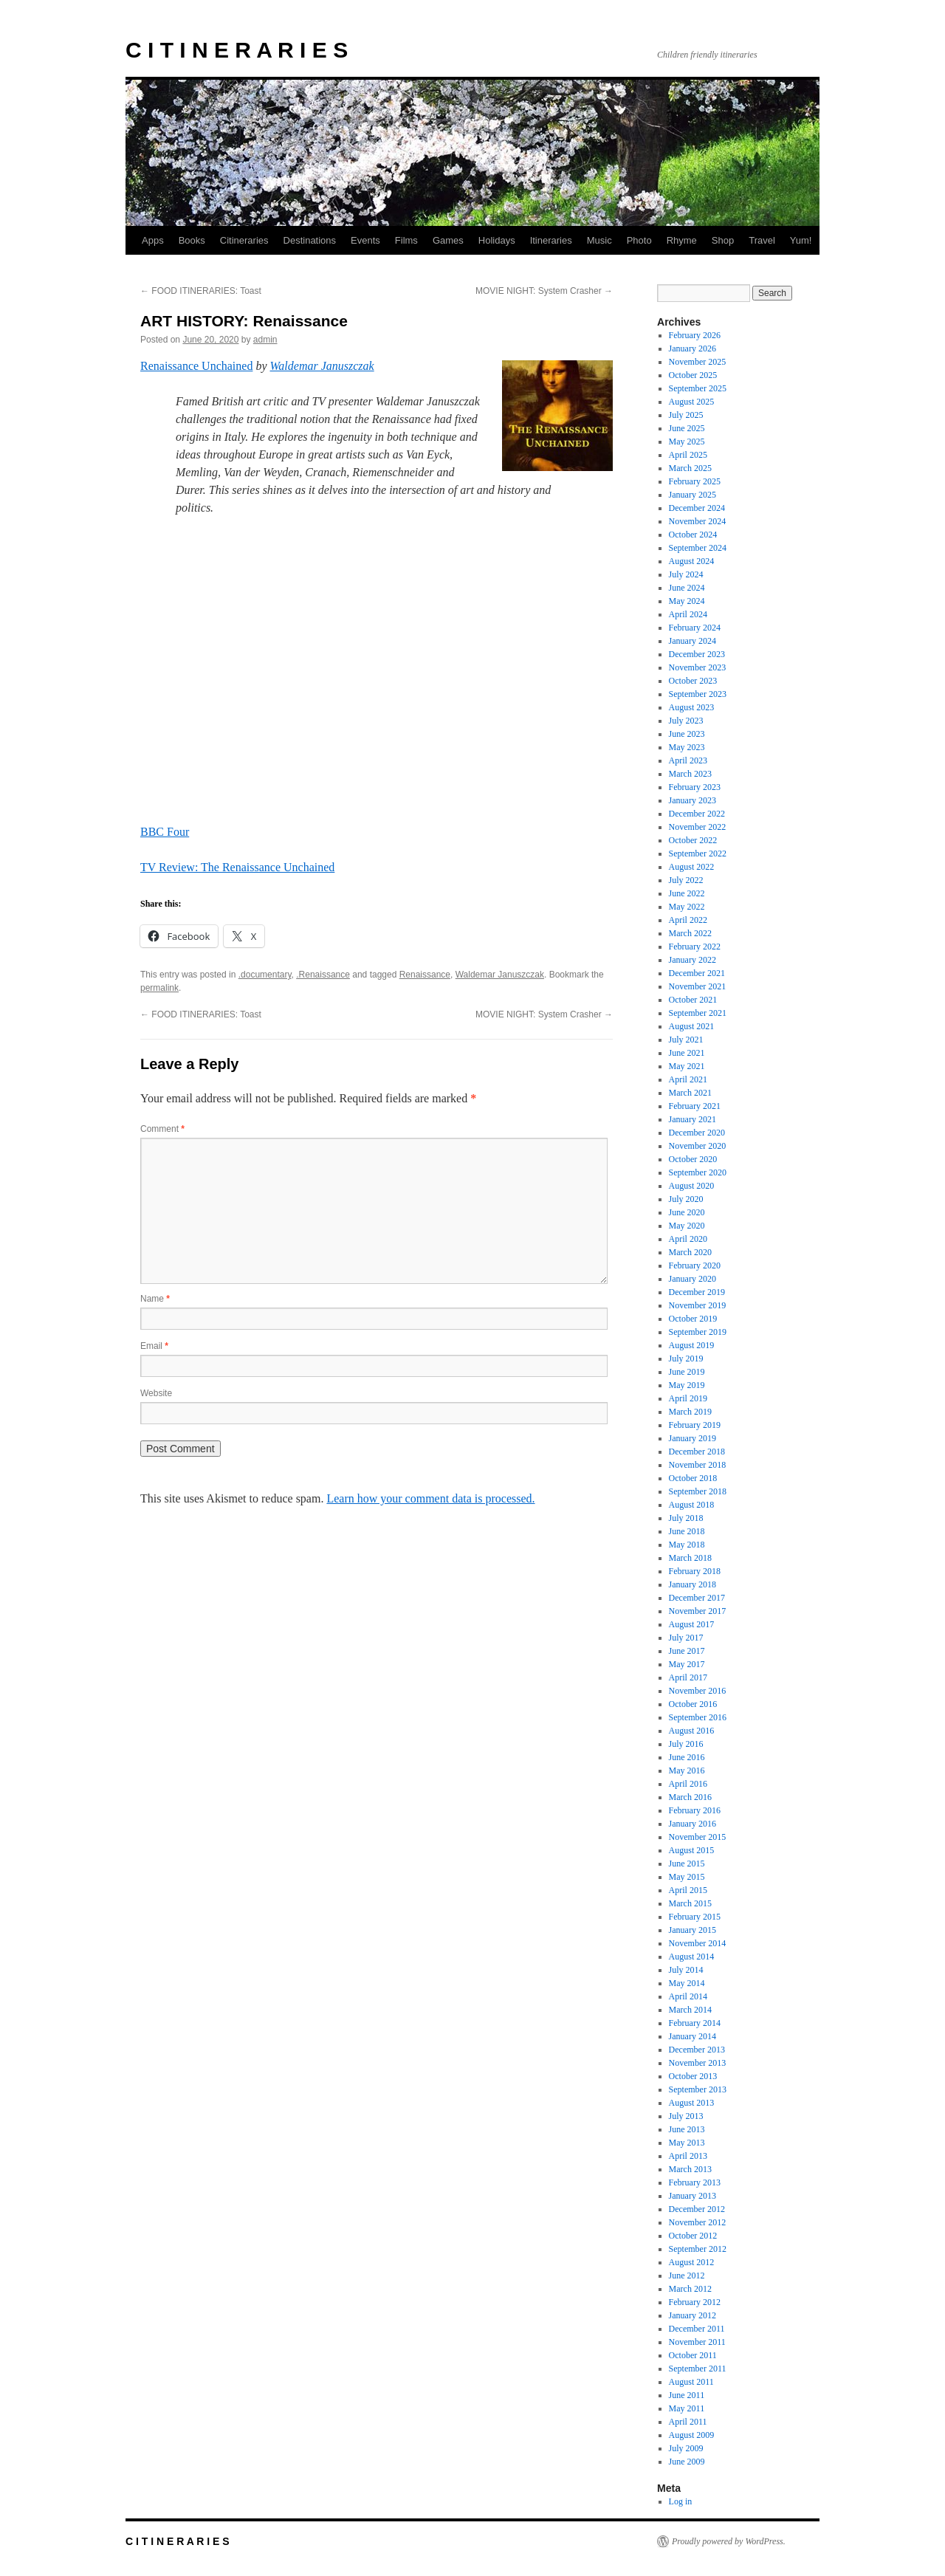 The height and width of the screenshot is (2576, 945). I want to click on February 2026, so click(695, 335).